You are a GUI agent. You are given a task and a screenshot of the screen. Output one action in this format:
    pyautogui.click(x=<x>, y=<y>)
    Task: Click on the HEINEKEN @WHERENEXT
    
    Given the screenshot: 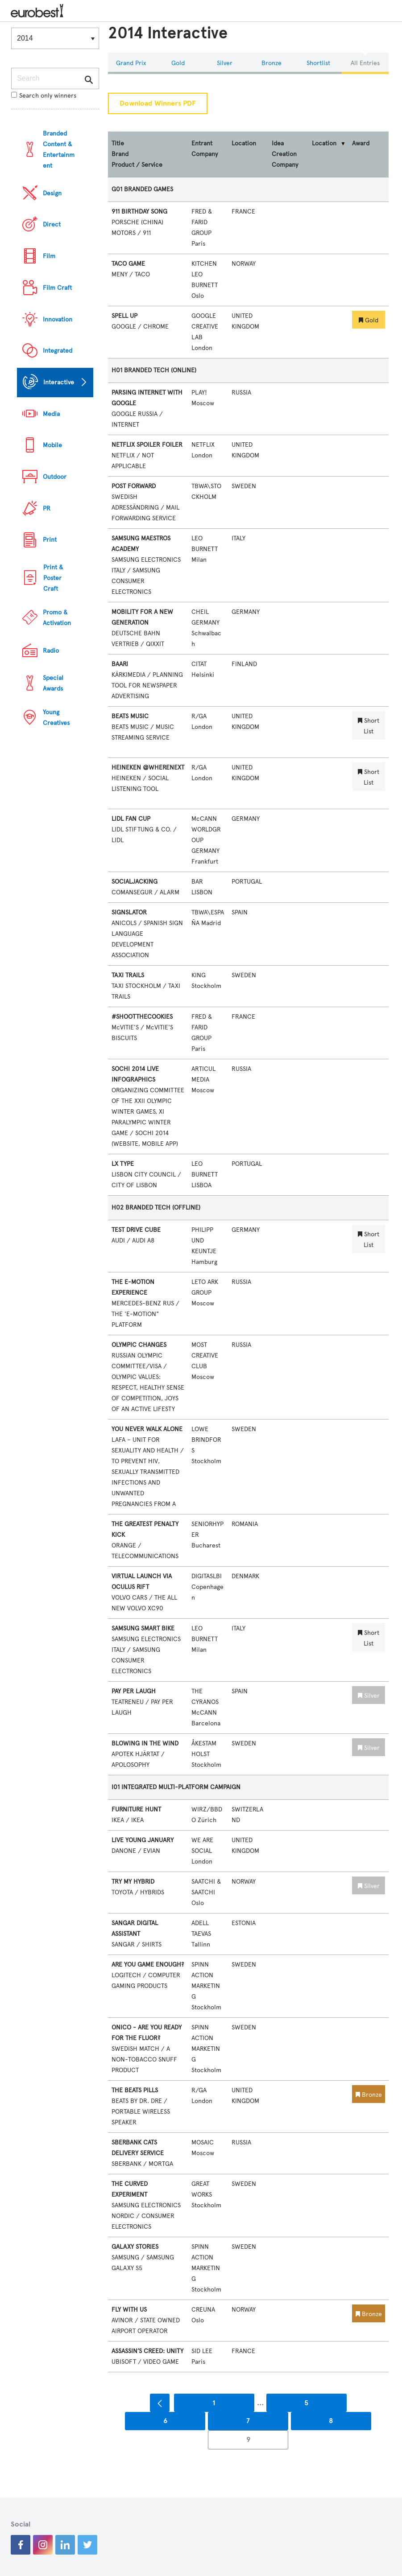 What is the action you would take?
    pyautogui.click(x=148, y=767)
    